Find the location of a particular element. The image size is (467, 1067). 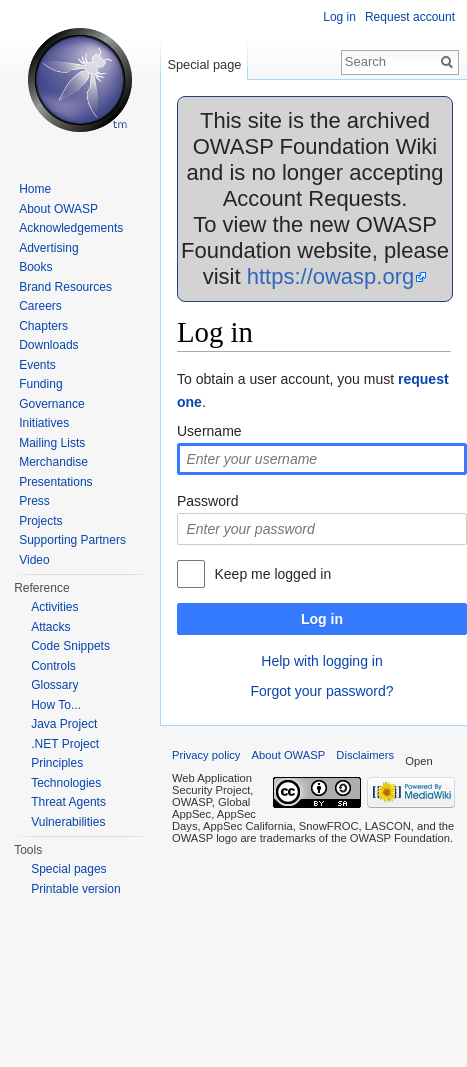

Chapters is located at coordinates (43, 326).